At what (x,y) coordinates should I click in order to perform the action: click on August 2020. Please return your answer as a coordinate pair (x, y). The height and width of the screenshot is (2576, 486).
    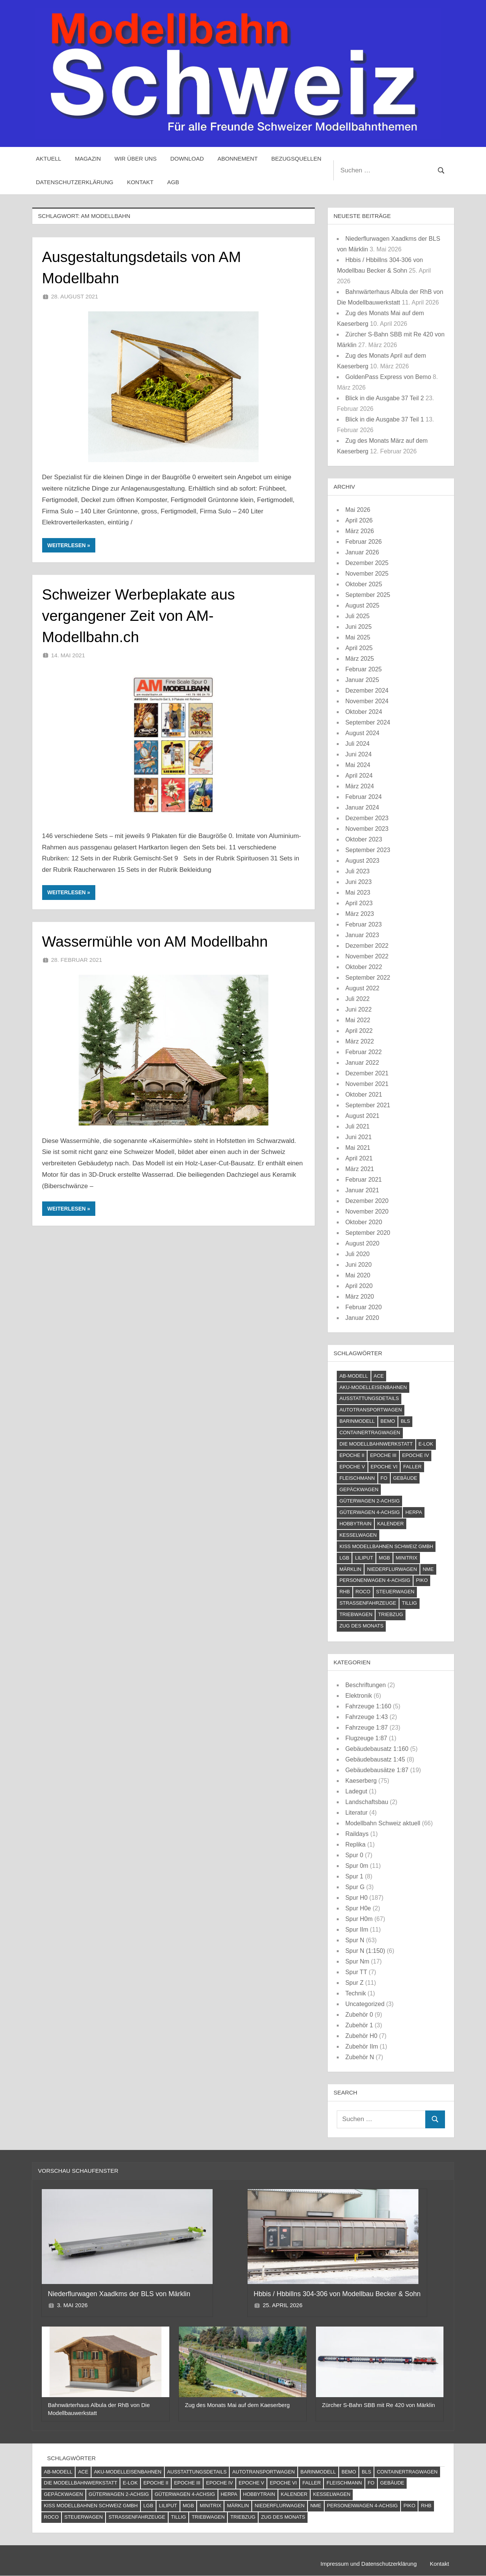
    Looking at the image, I should click on (362, 1243).